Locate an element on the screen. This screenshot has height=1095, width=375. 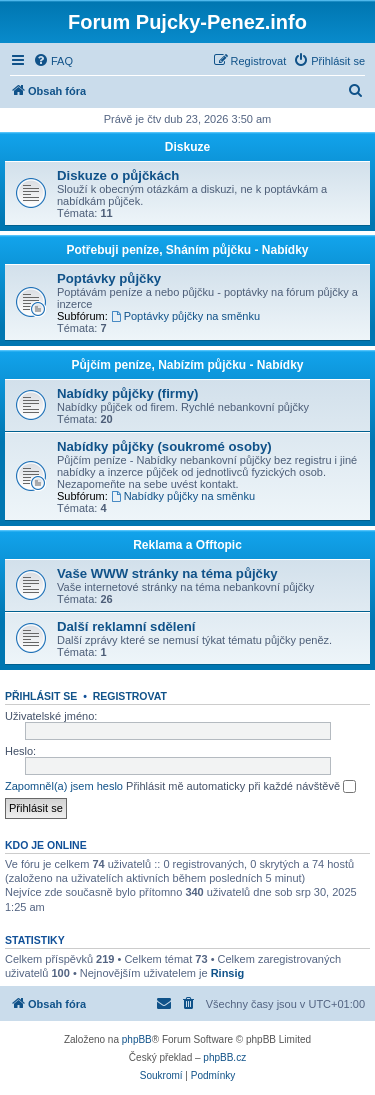
Registrovat is located at coordinates (130, 696).